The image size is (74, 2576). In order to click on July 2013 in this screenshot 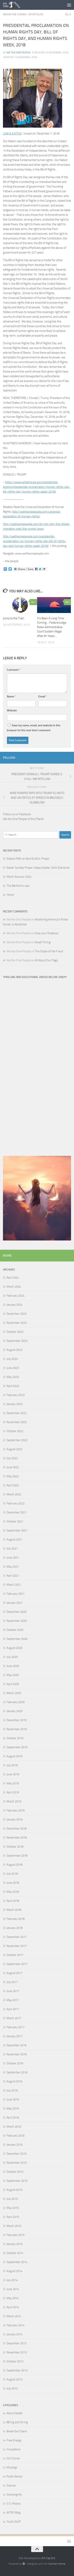, I will do `click(12, 2388)`.